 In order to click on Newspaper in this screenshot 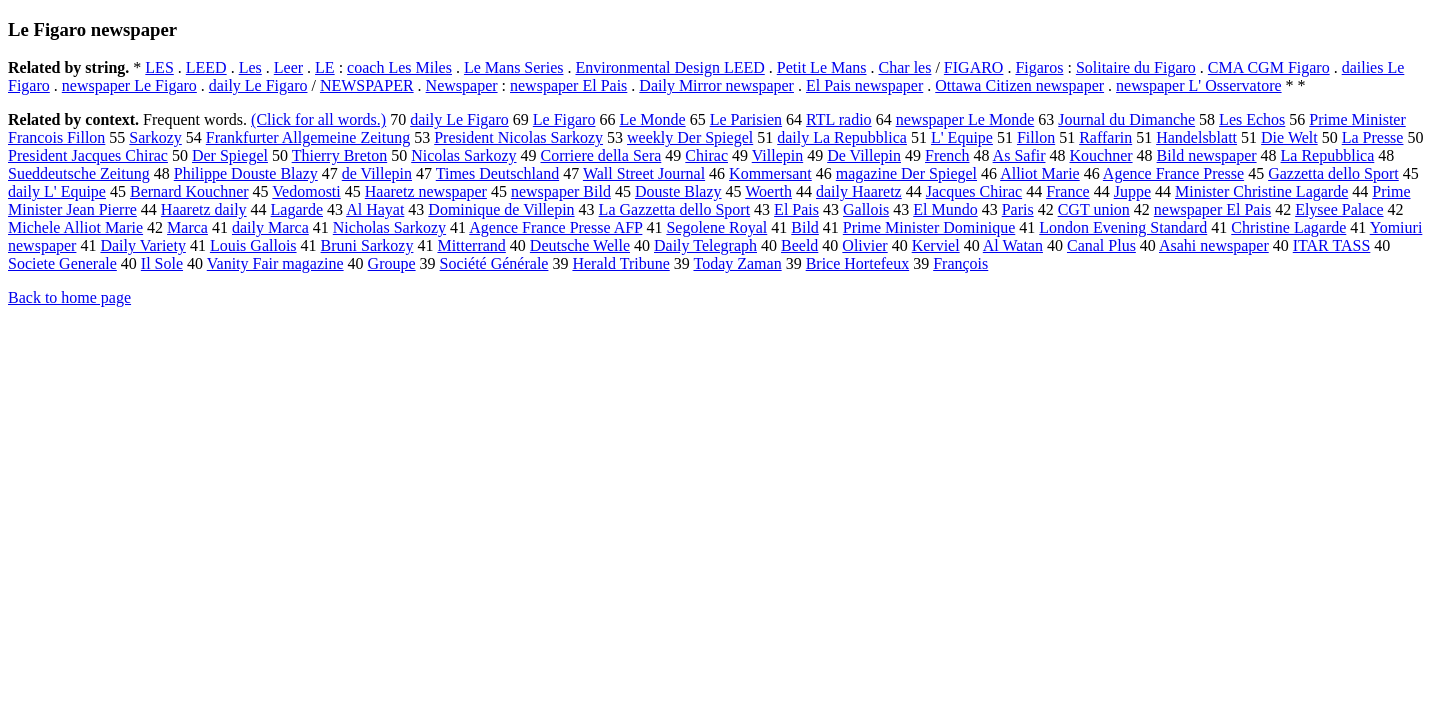, I will do `click(462, 85)`.